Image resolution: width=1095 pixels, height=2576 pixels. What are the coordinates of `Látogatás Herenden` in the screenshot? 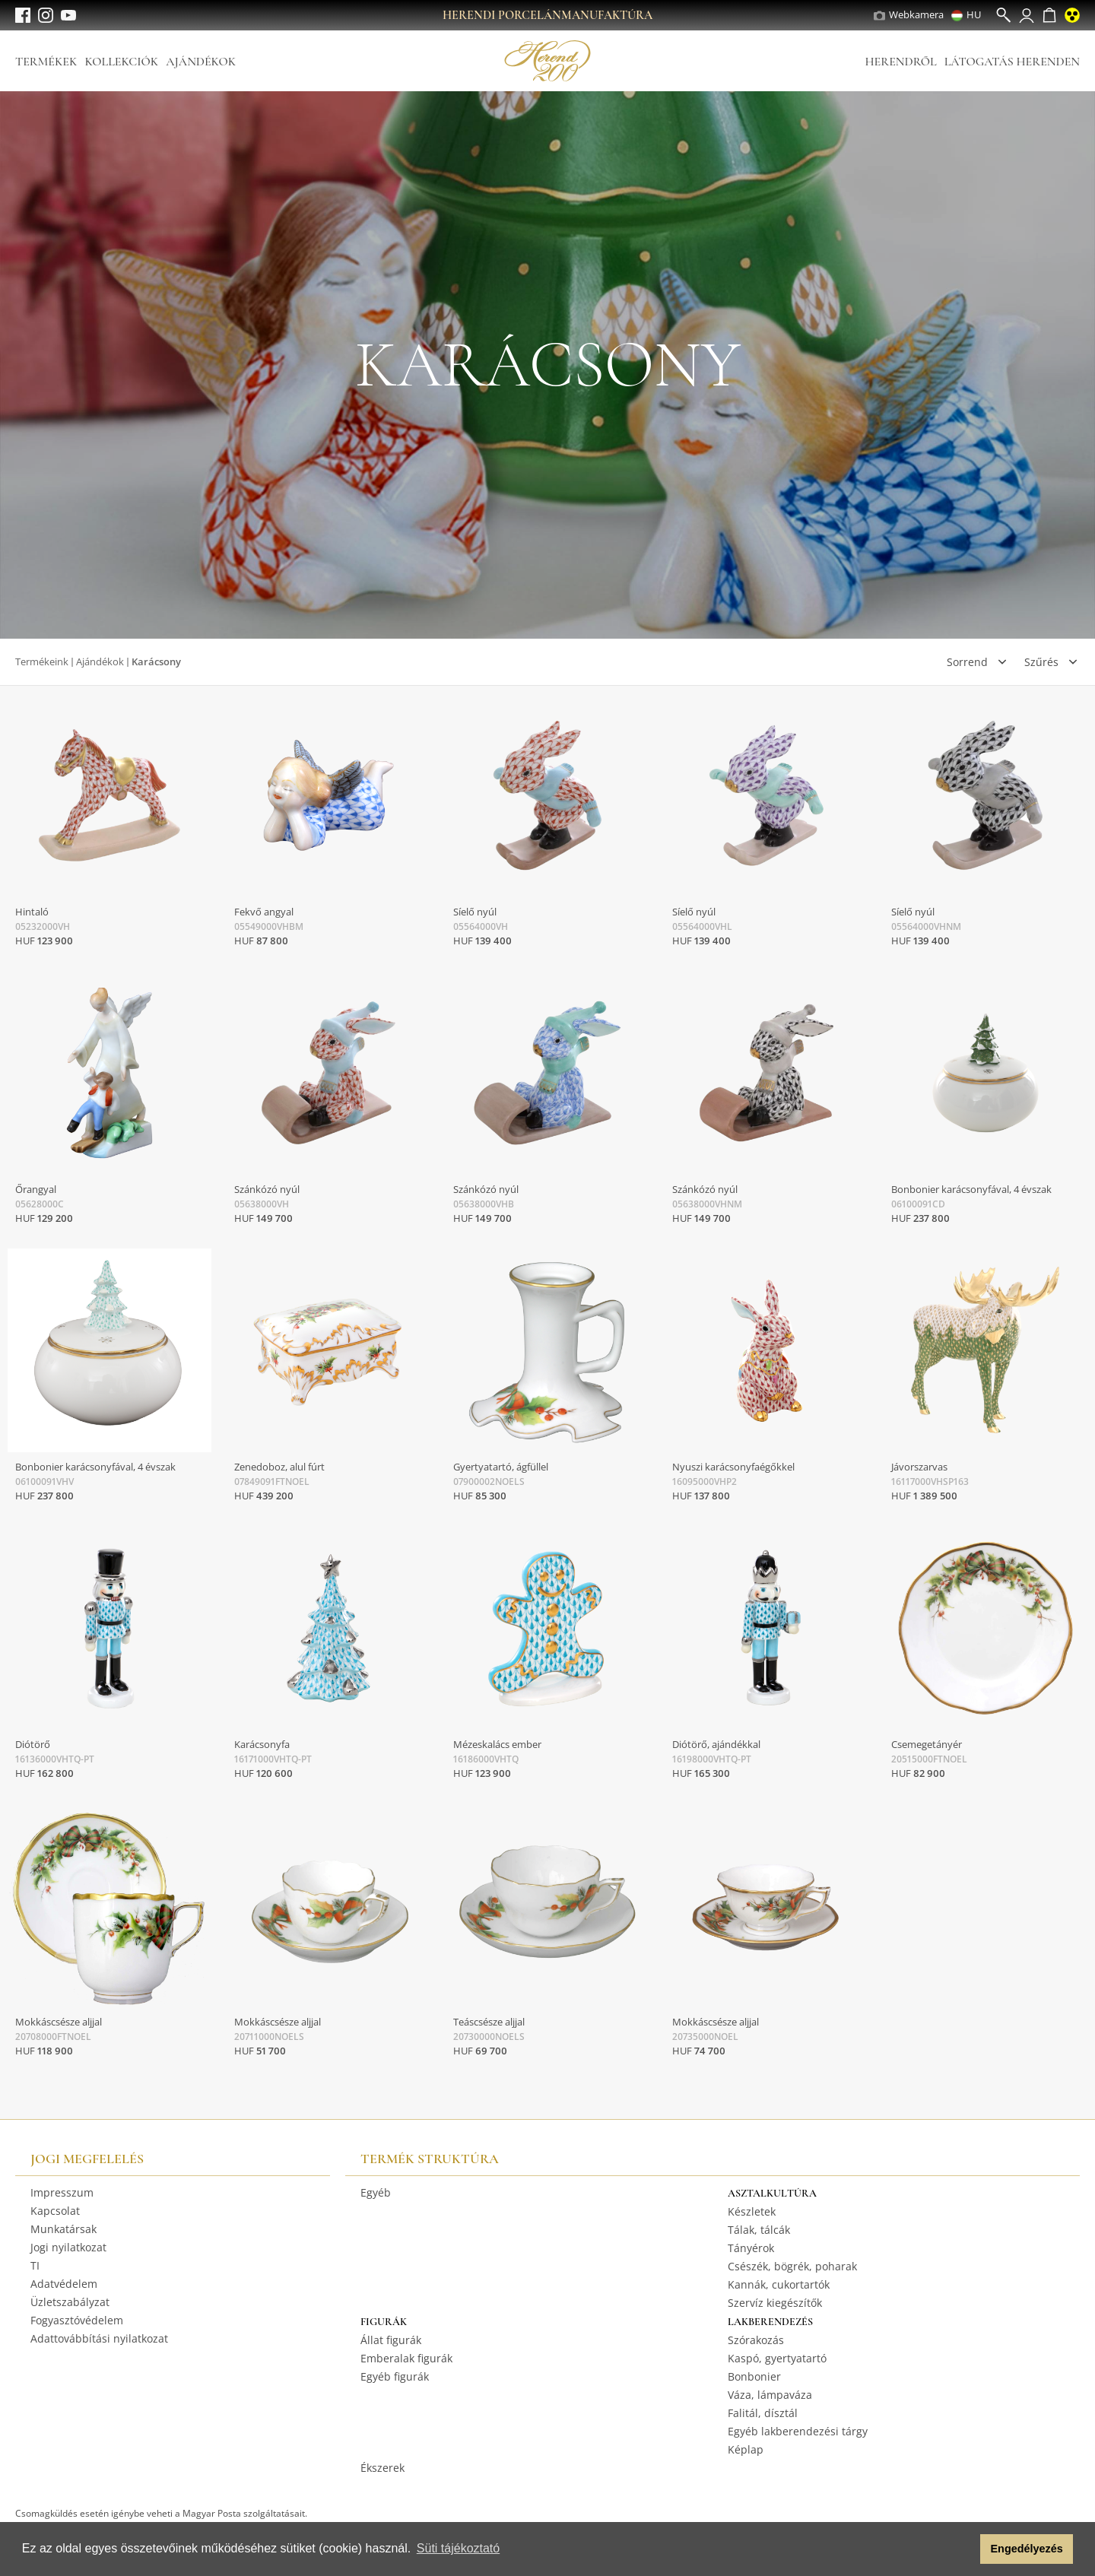 It's located at (1012, 61).